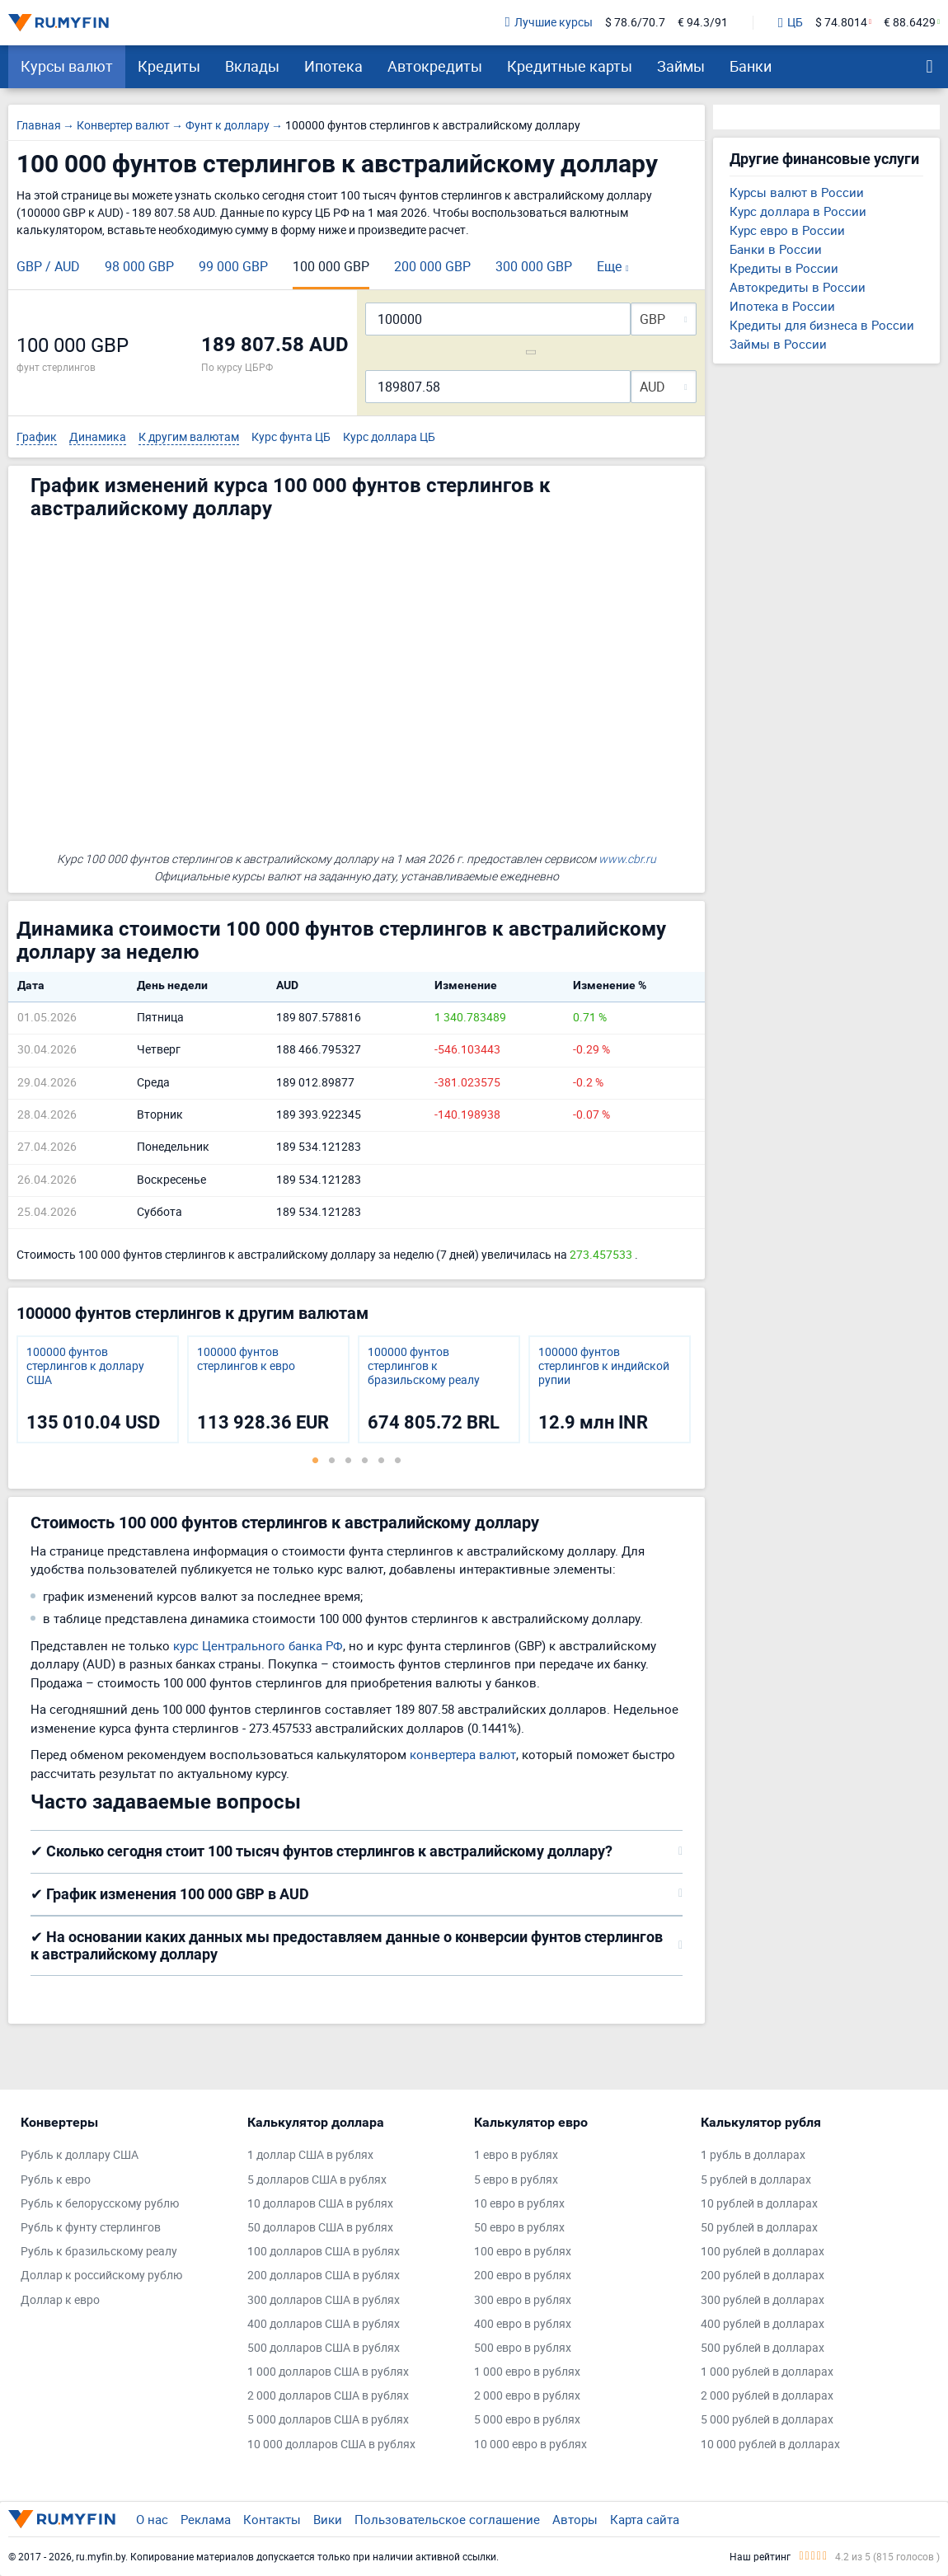  What do you see at coordinates (756, 2180) in the screenshot?
I see `5 рублей в долларах` at bounding box center [756, 2180].